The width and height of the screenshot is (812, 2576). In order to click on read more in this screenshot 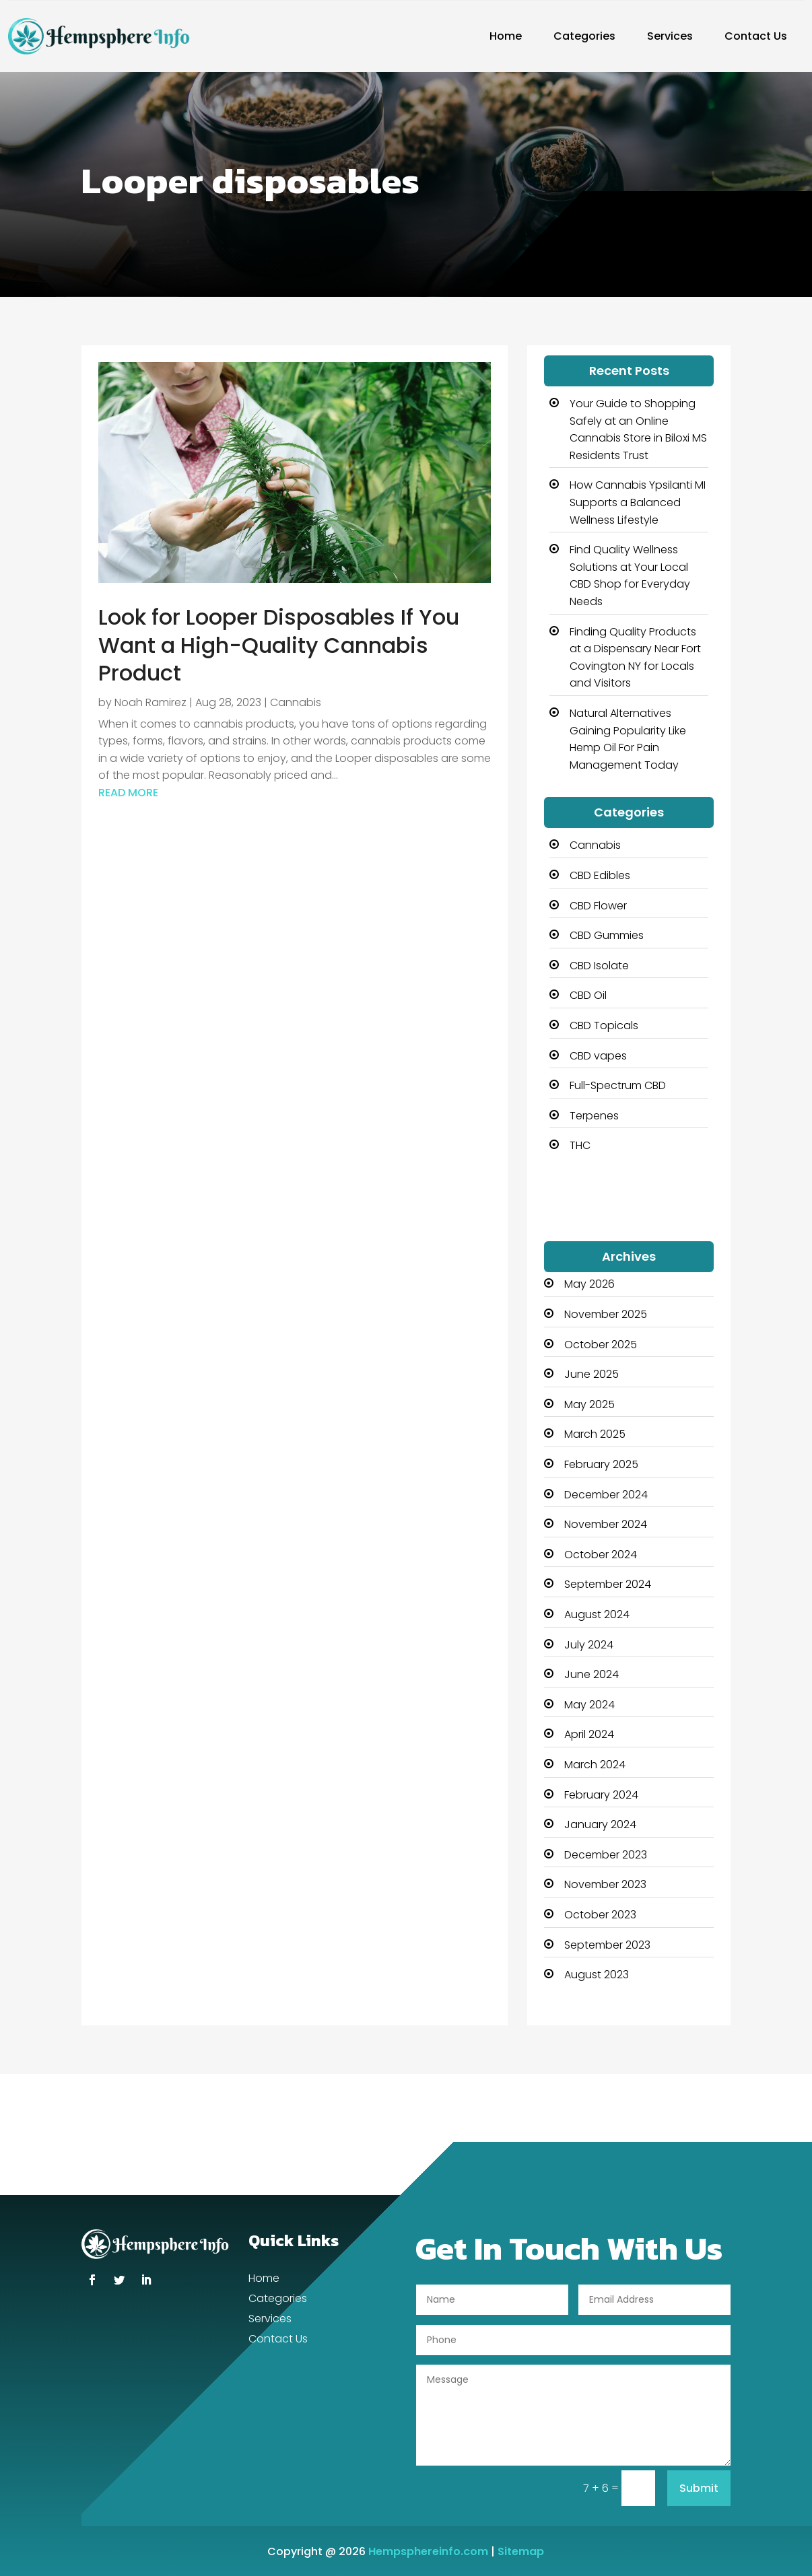, I will do `click(128, 792)`.